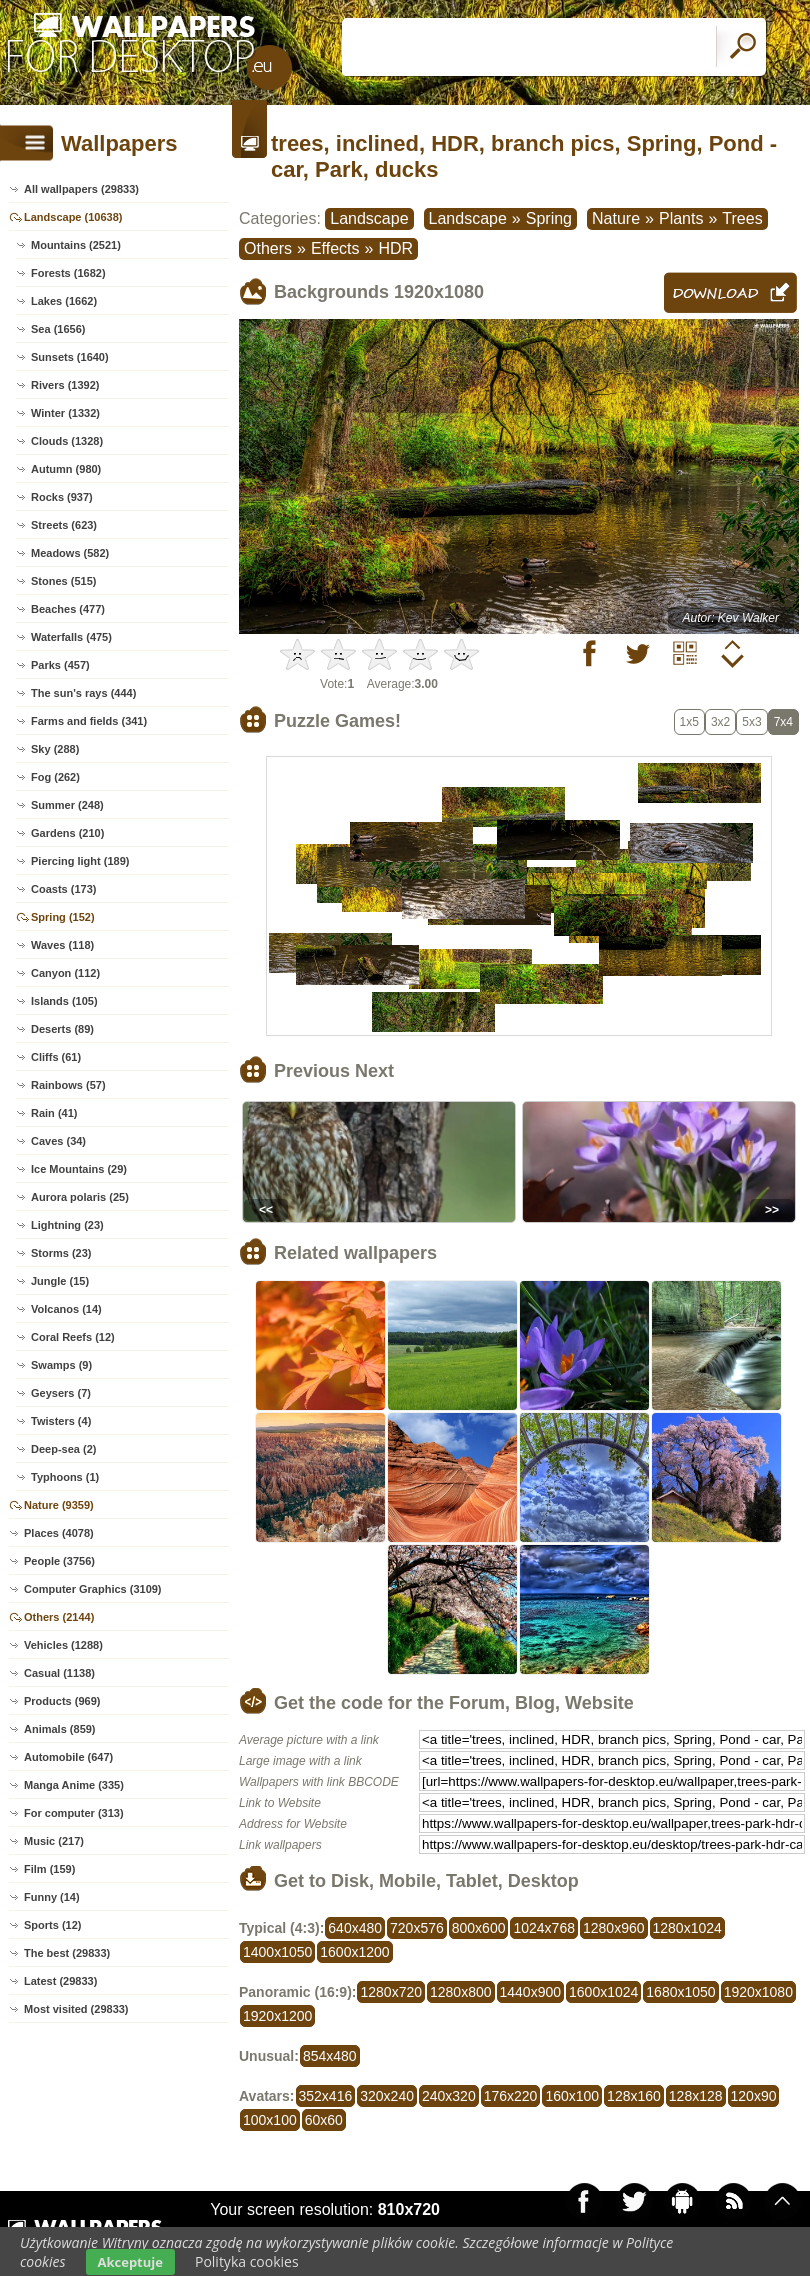  I want to click on Jungle (15), so click(60, 1281).